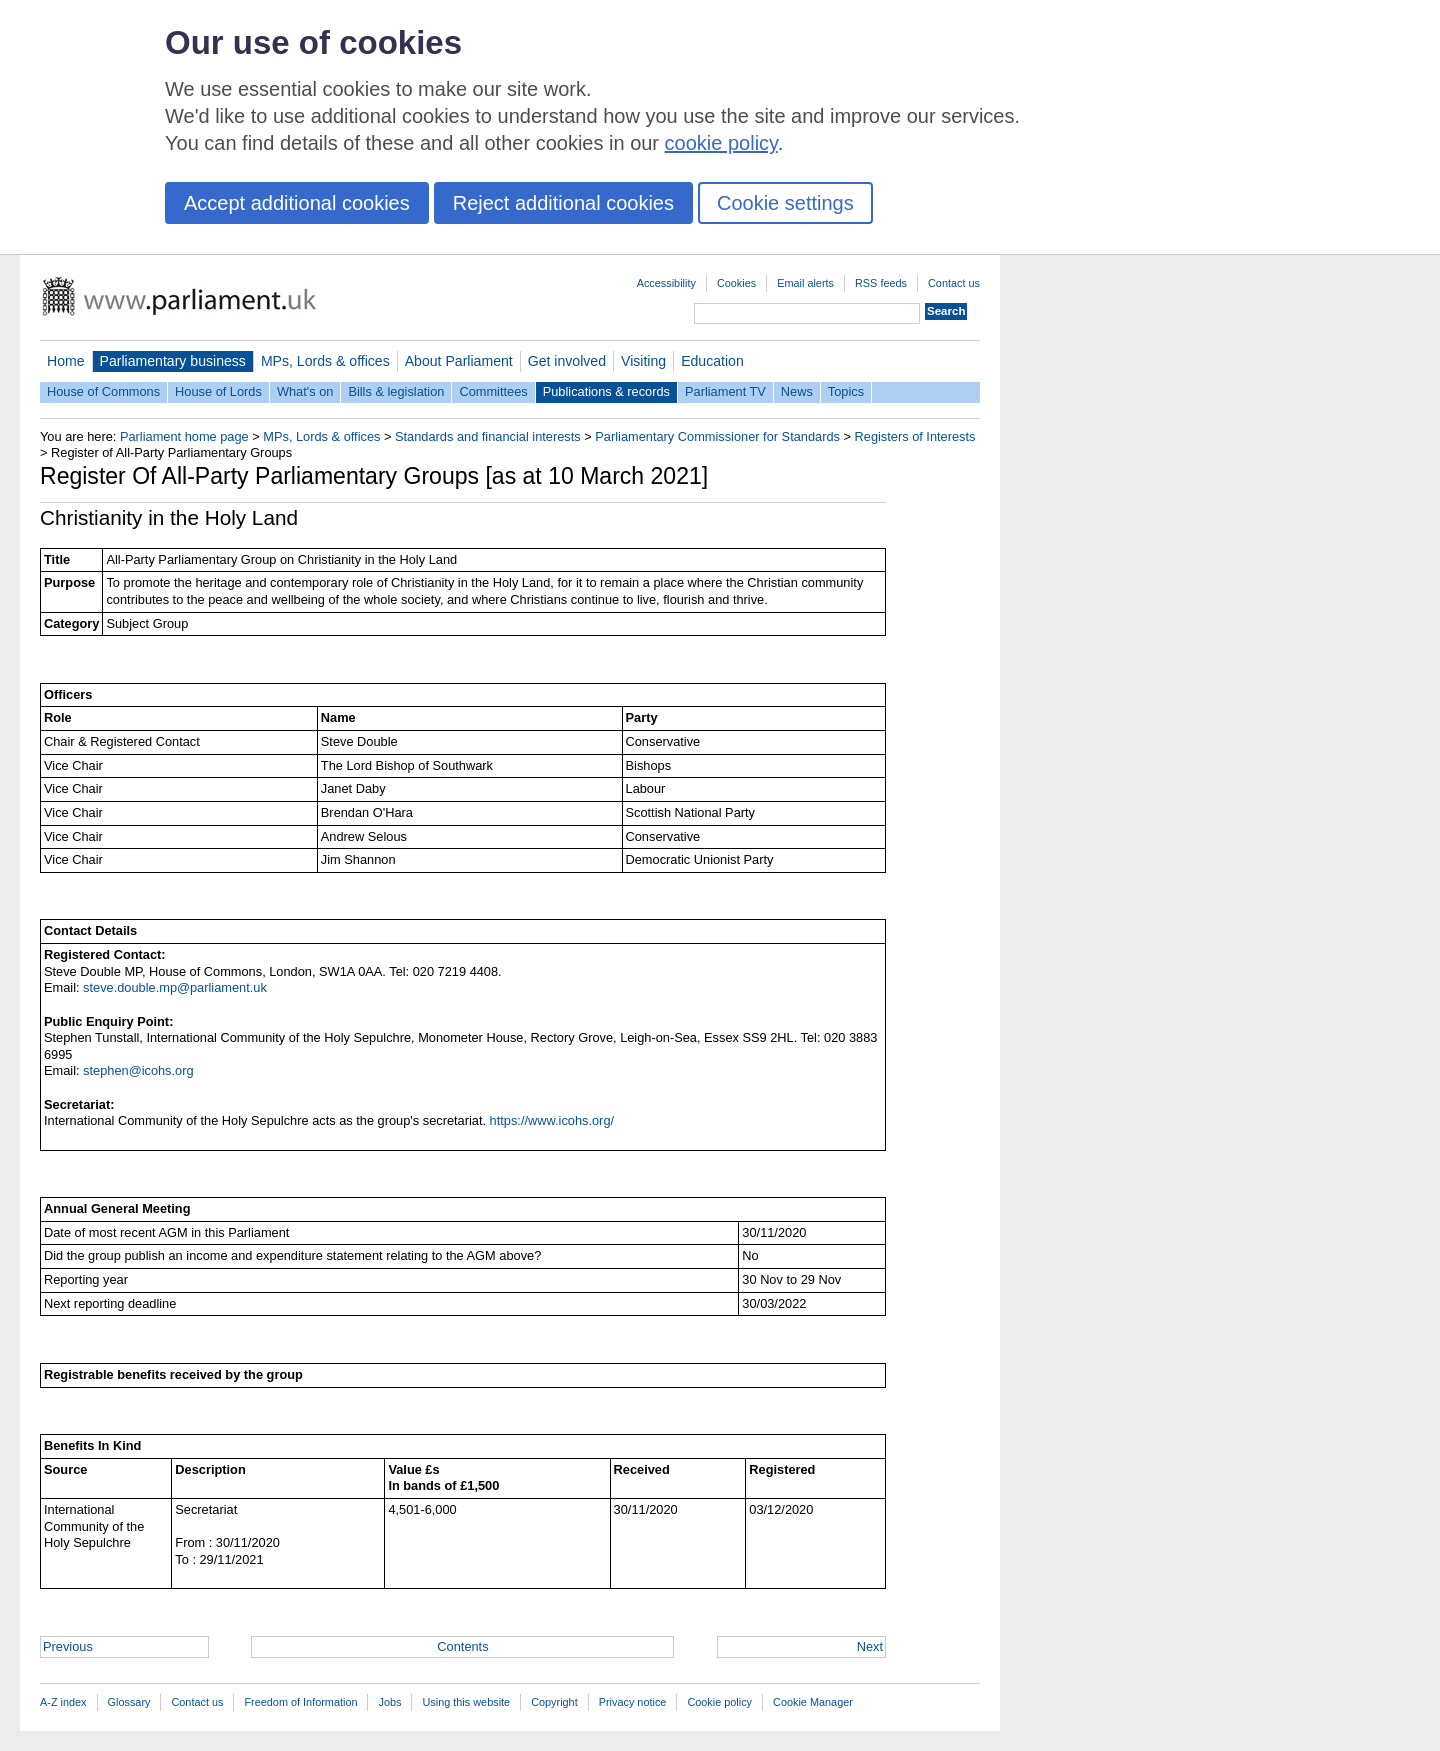 The height and width of the screenshot is (1751, 1440). I want to click on Committees, so click(493, 391).